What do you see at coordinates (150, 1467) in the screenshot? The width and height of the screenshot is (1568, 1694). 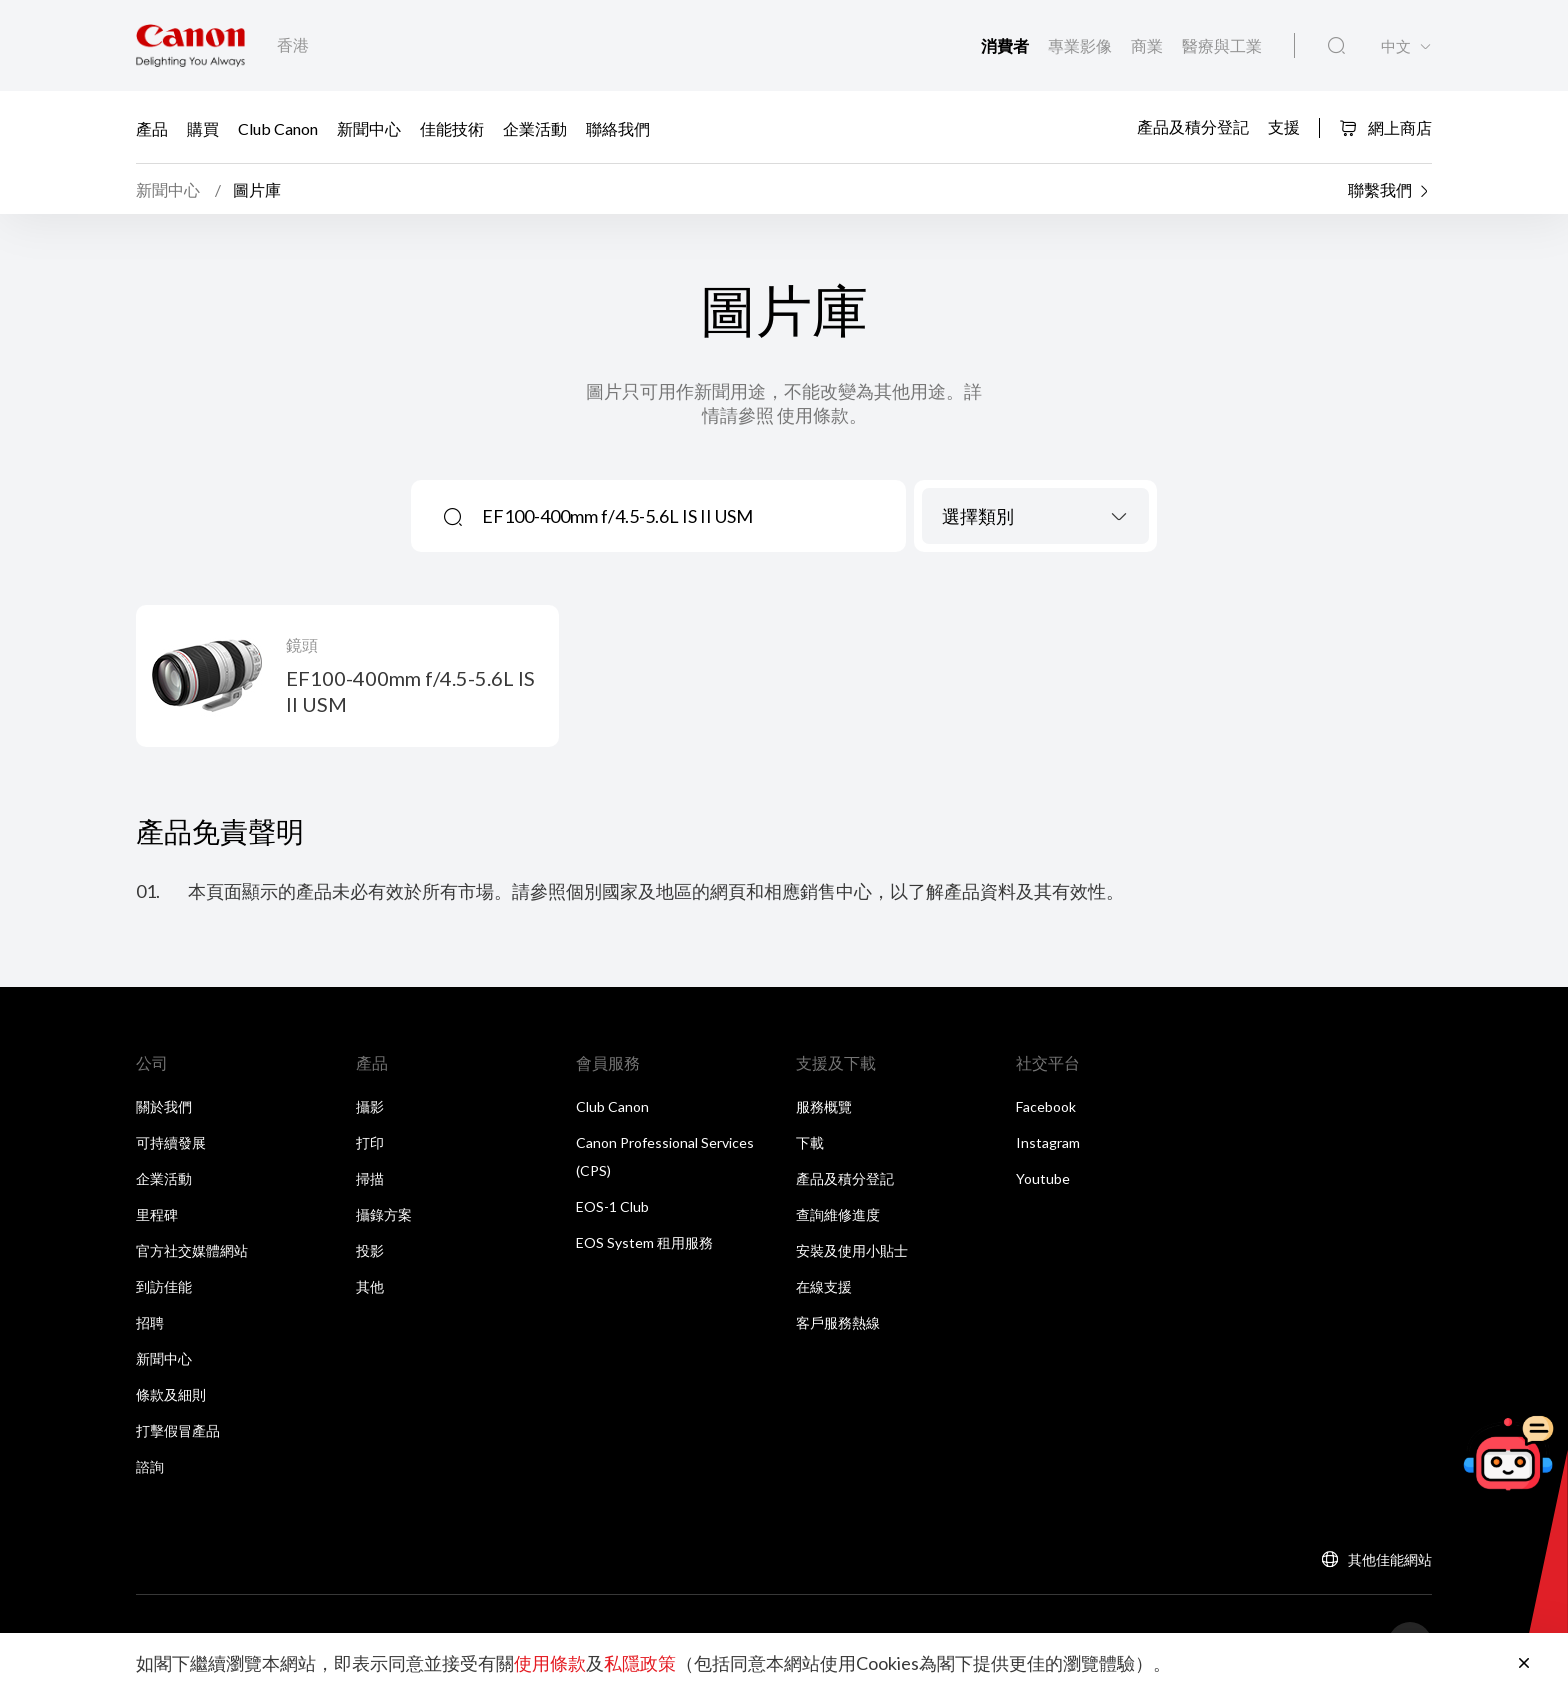 I see `諮詢` at bounding box center [150, 1467].